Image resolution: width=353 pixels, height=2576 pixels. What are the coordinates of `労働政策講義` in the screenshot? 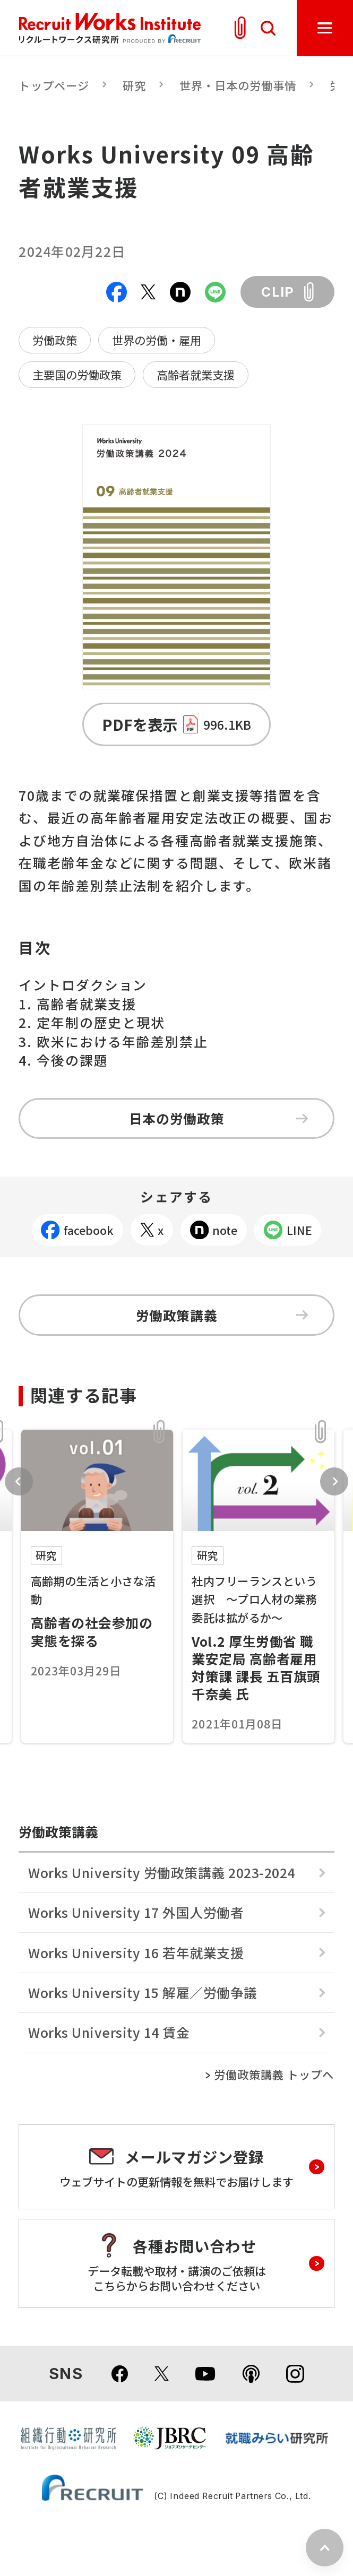 It's located at (222, 1315).